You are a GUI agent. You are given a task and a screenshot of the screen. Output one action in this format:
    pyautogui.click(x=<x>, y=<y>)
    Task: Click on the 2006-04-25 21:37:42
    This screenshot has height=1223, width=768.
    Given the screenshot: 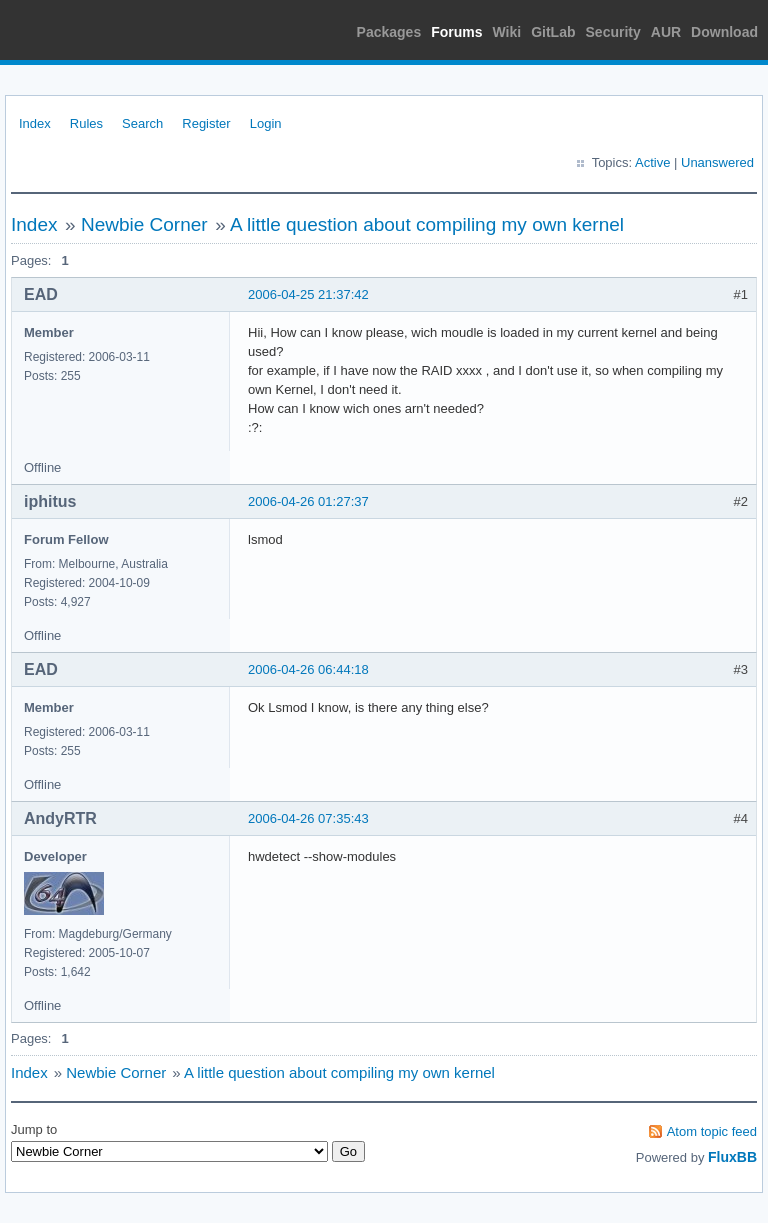 What is the action you would take?
    pyautogui.click(x=308, y=294)
    